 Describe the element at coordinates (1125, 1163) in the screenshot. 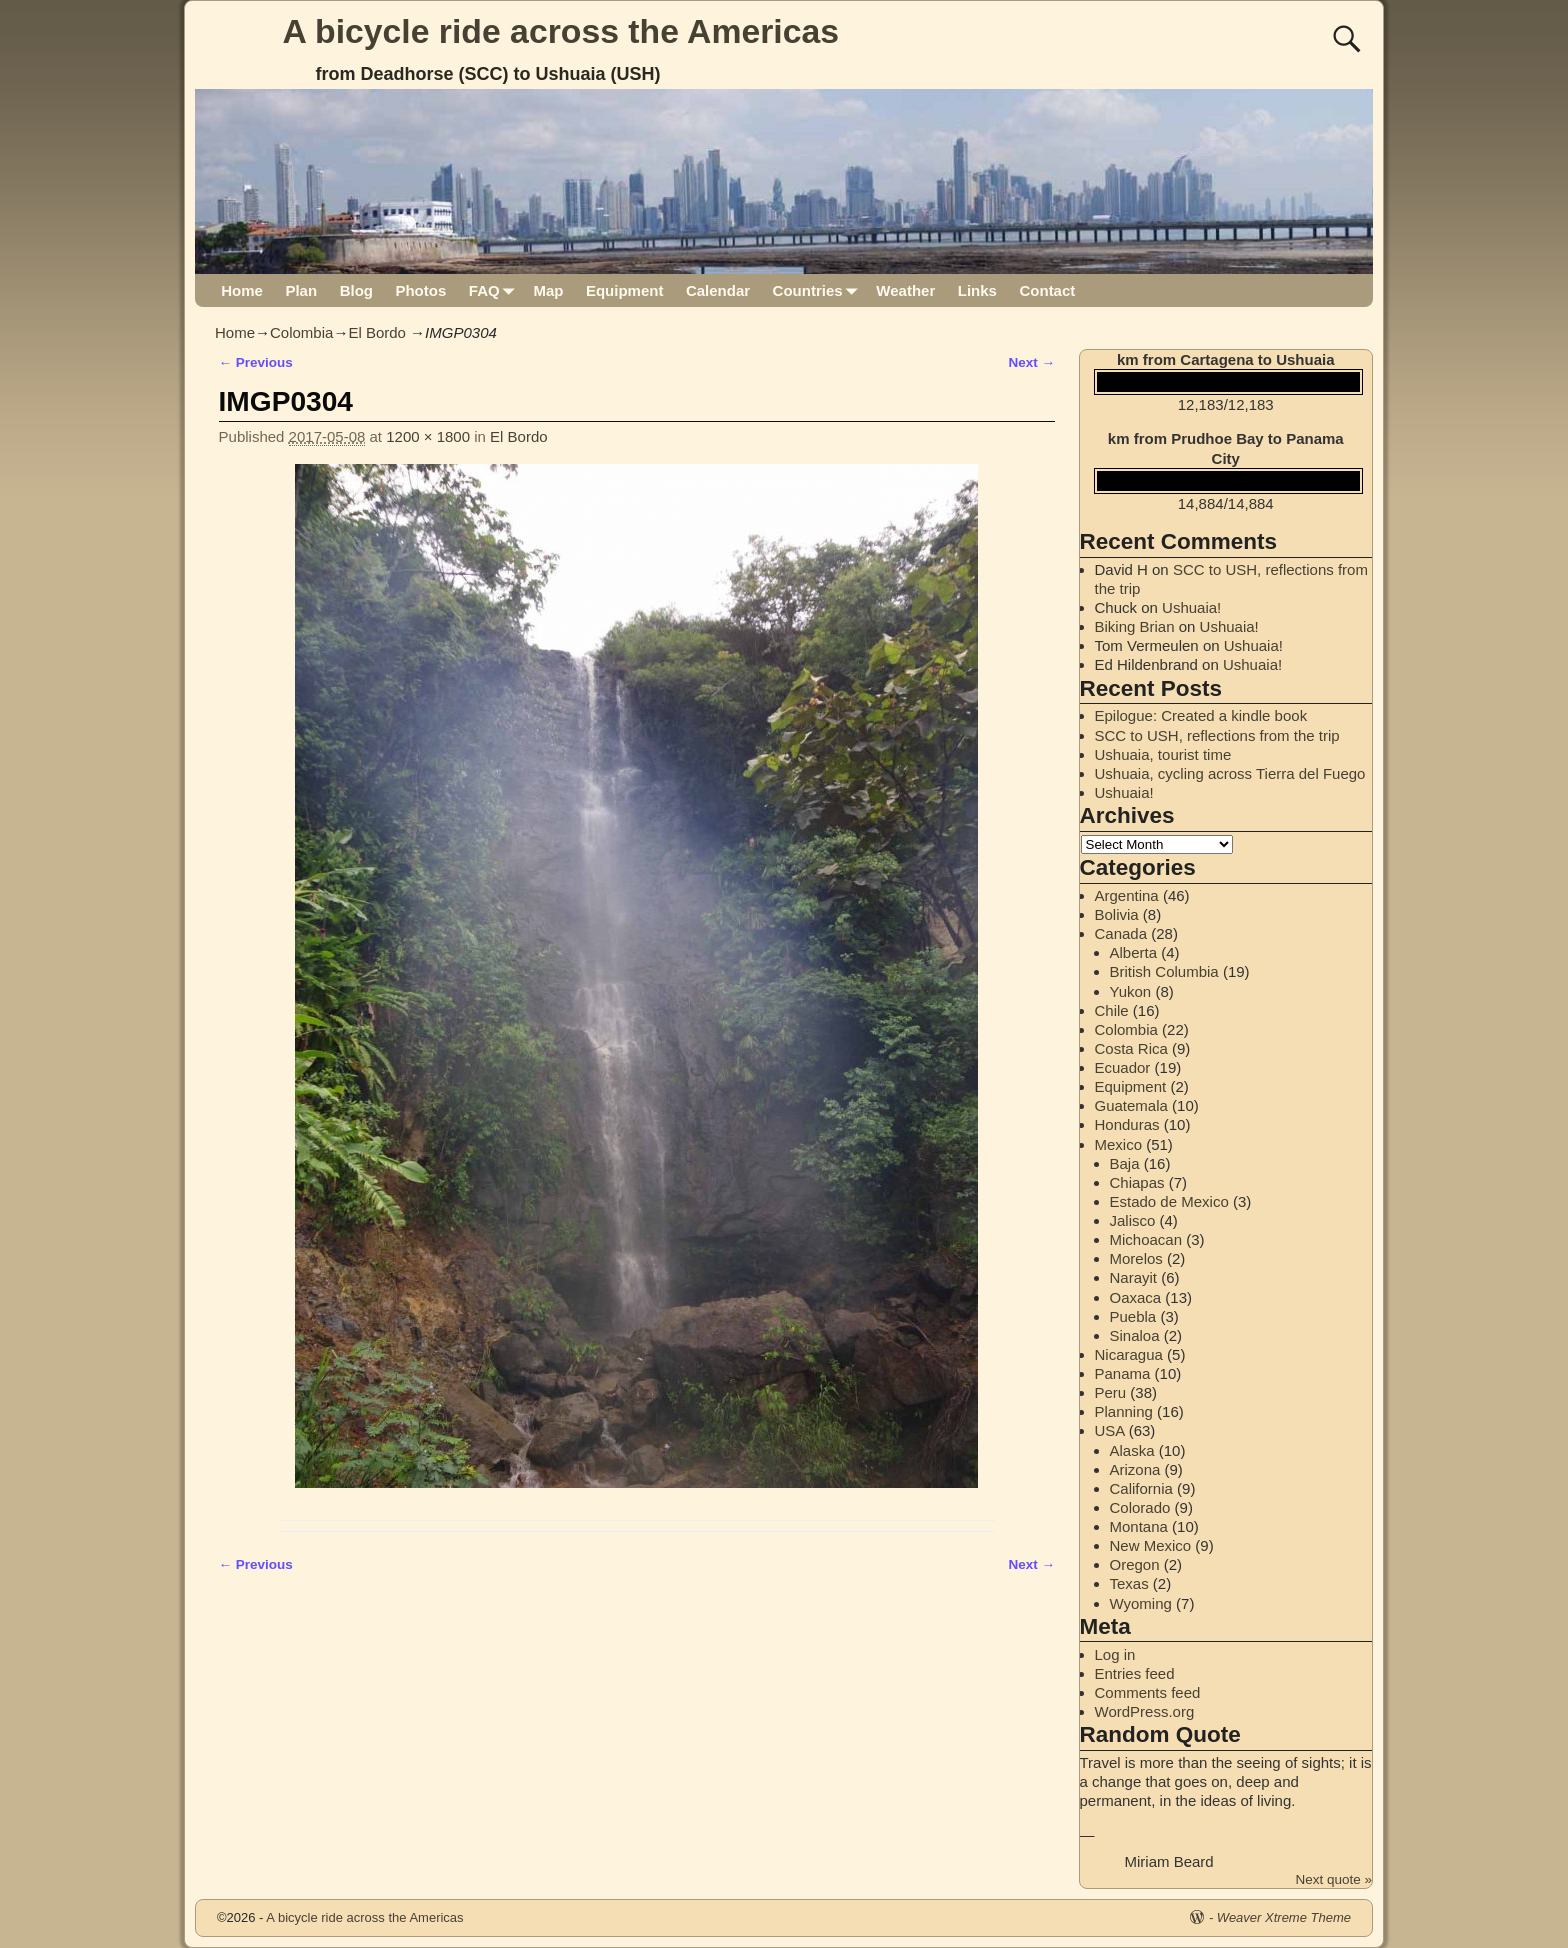

I see `Baja` at that location.